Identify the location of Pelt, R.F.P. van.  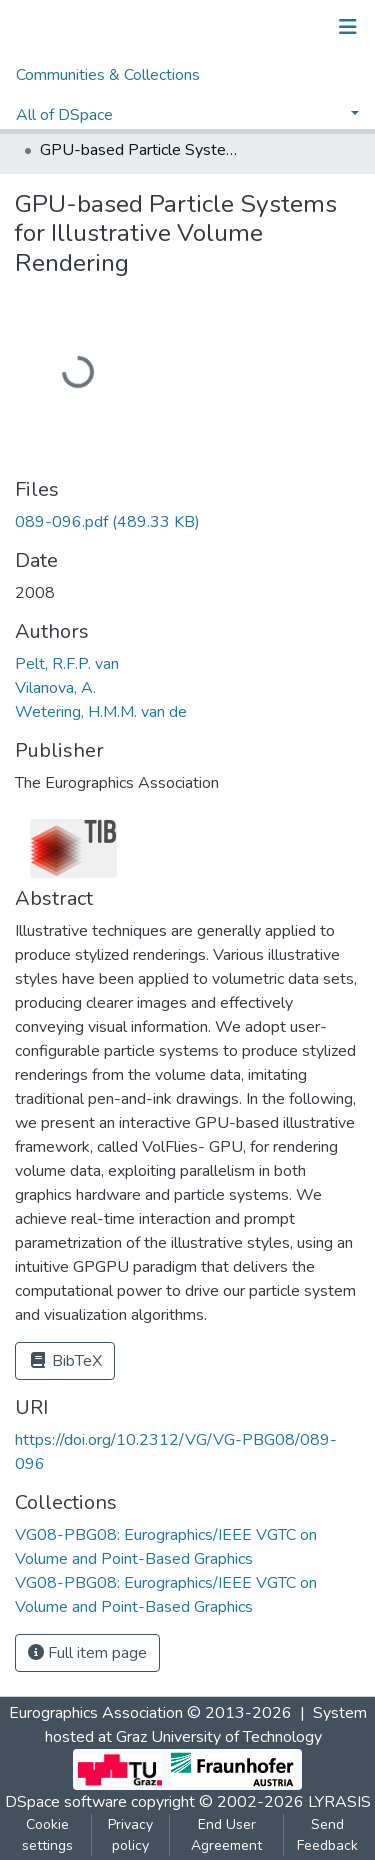
(67, 664).